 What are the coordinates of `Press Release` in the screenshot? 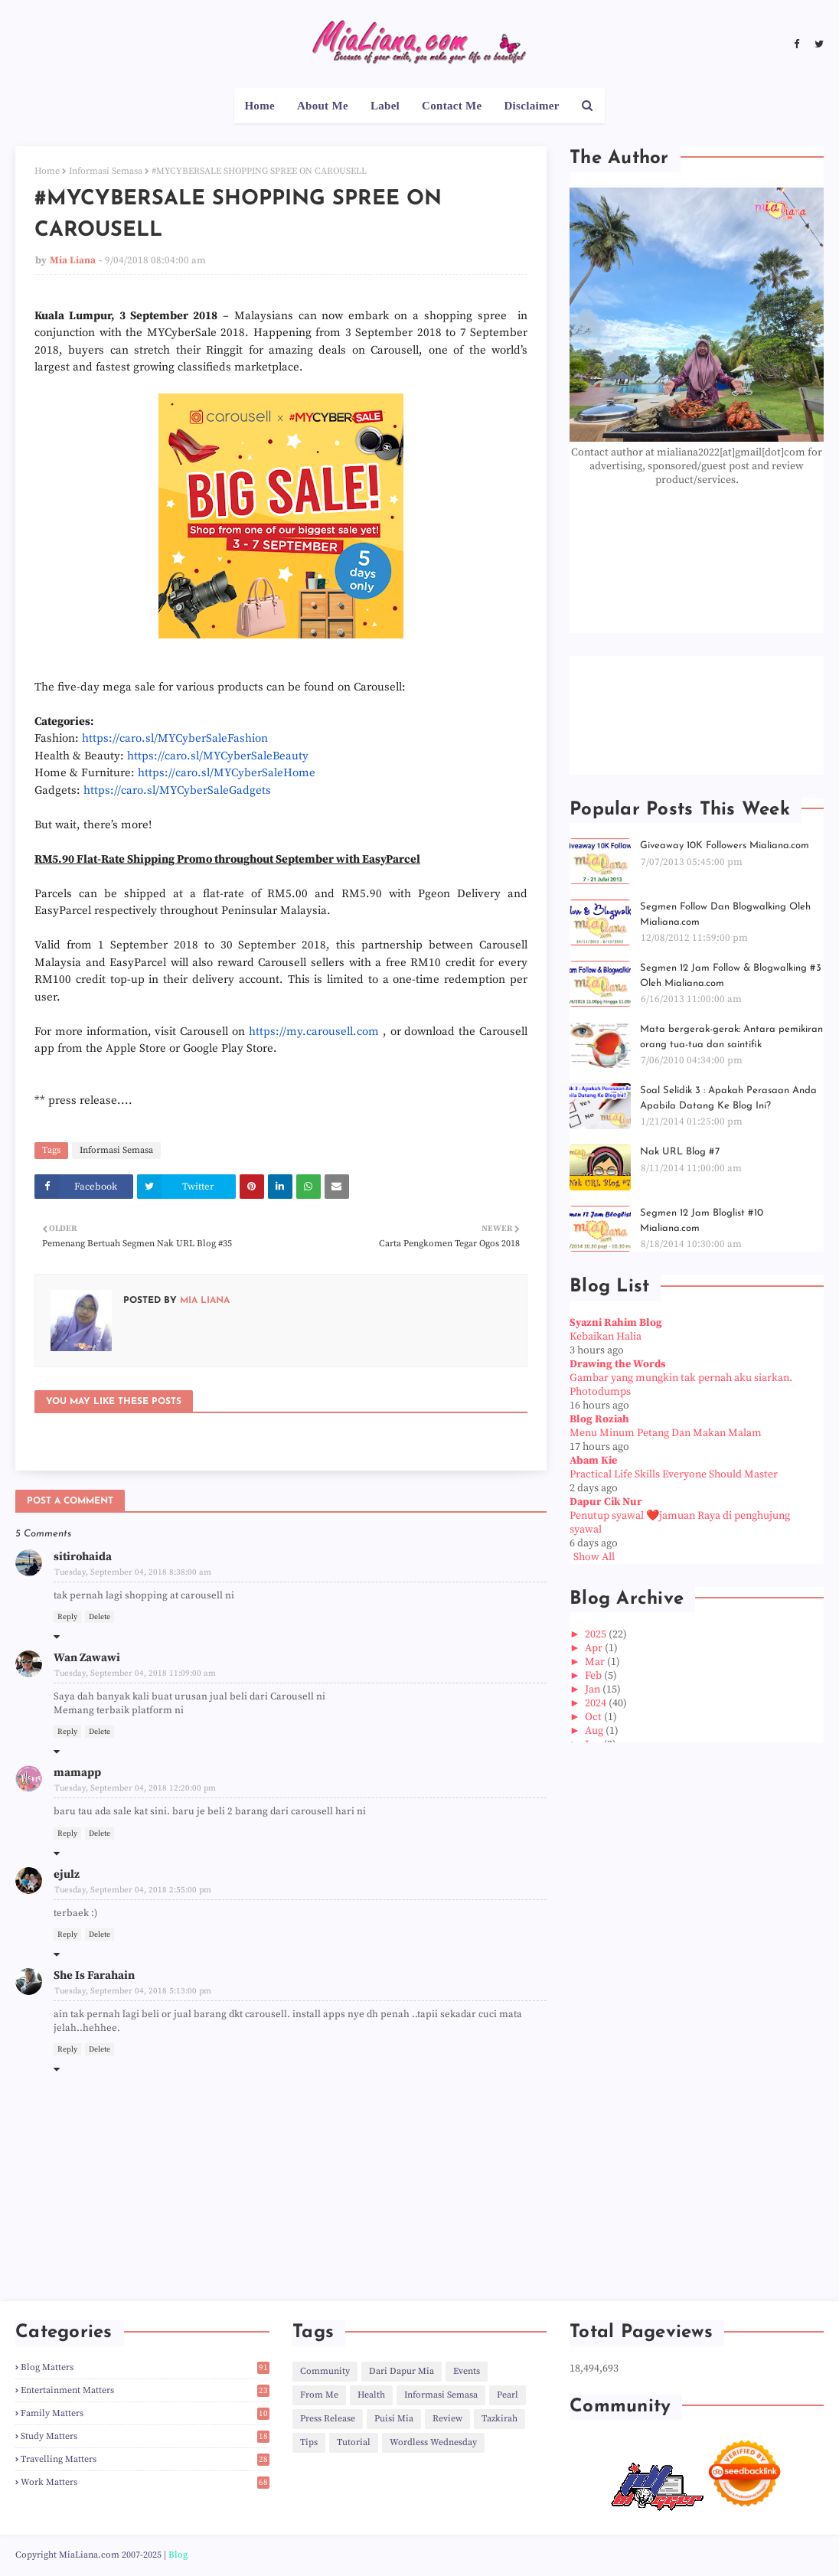 It's located at (327, 2418).